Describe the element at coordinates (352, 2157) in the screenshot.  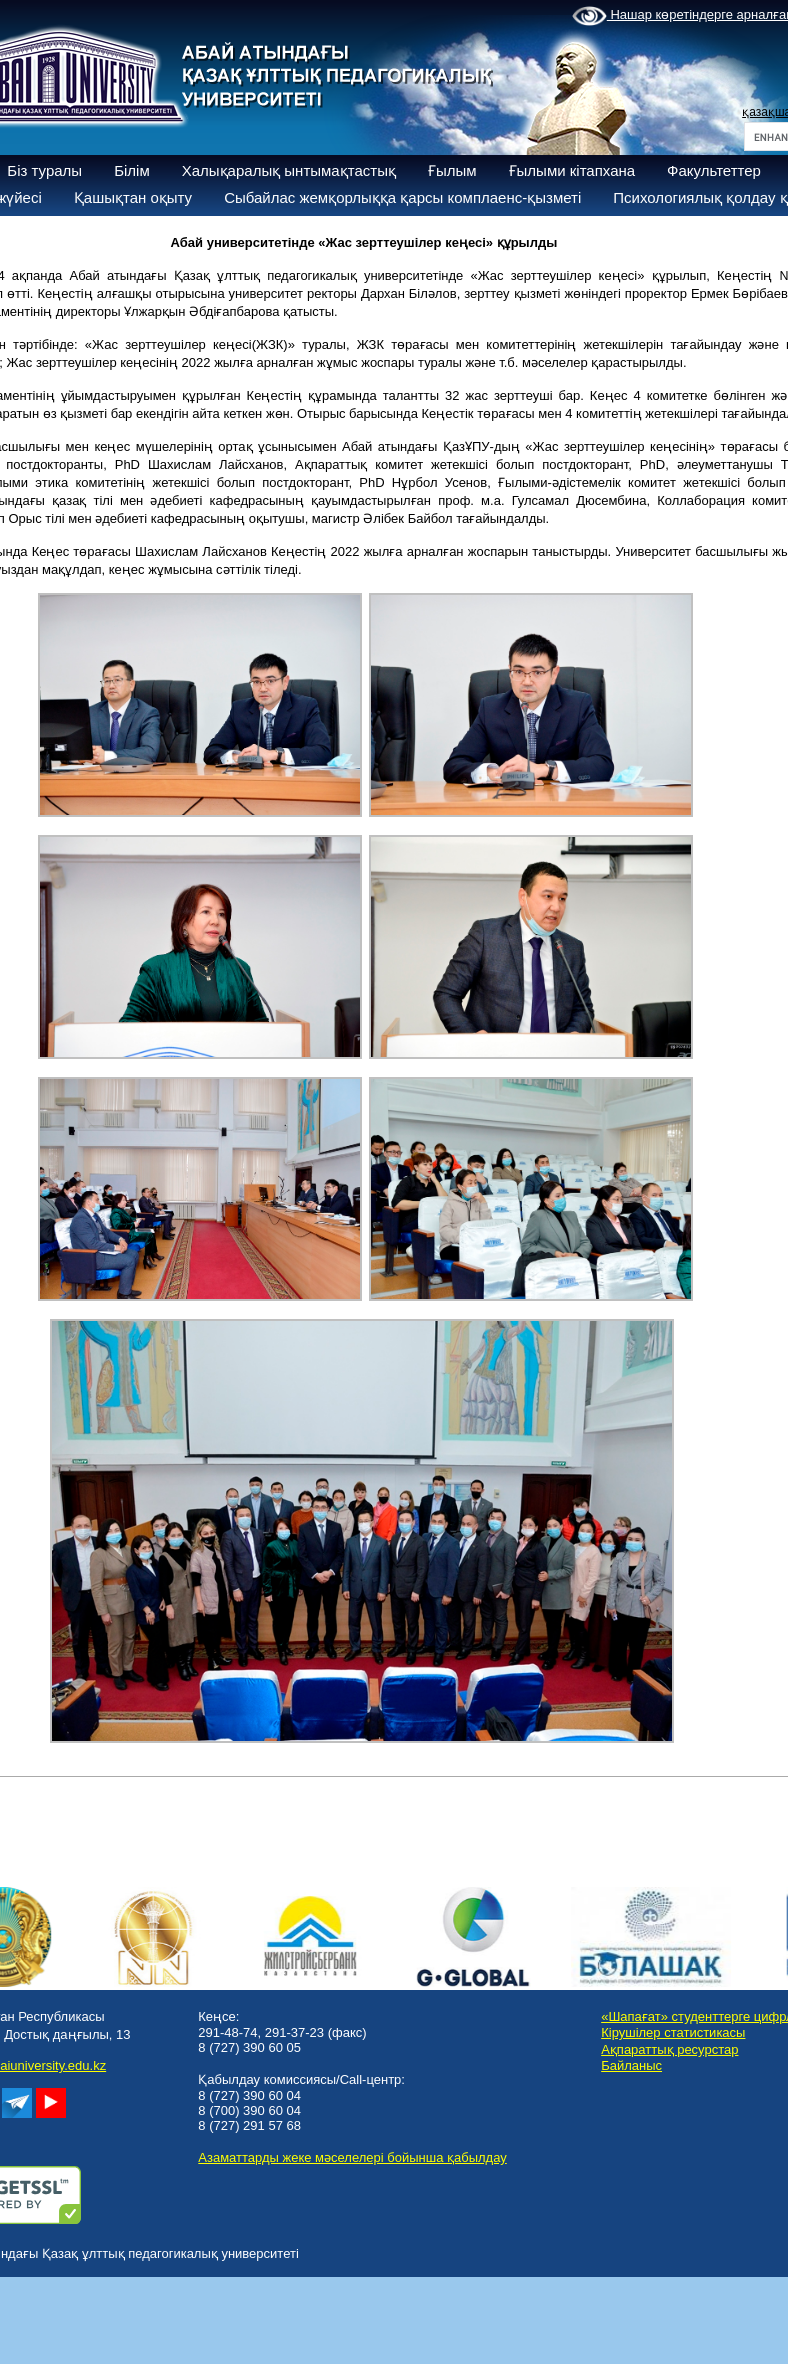
I see `Азаматтарды жеке мәселелері бойынша қабылдау` at that location.